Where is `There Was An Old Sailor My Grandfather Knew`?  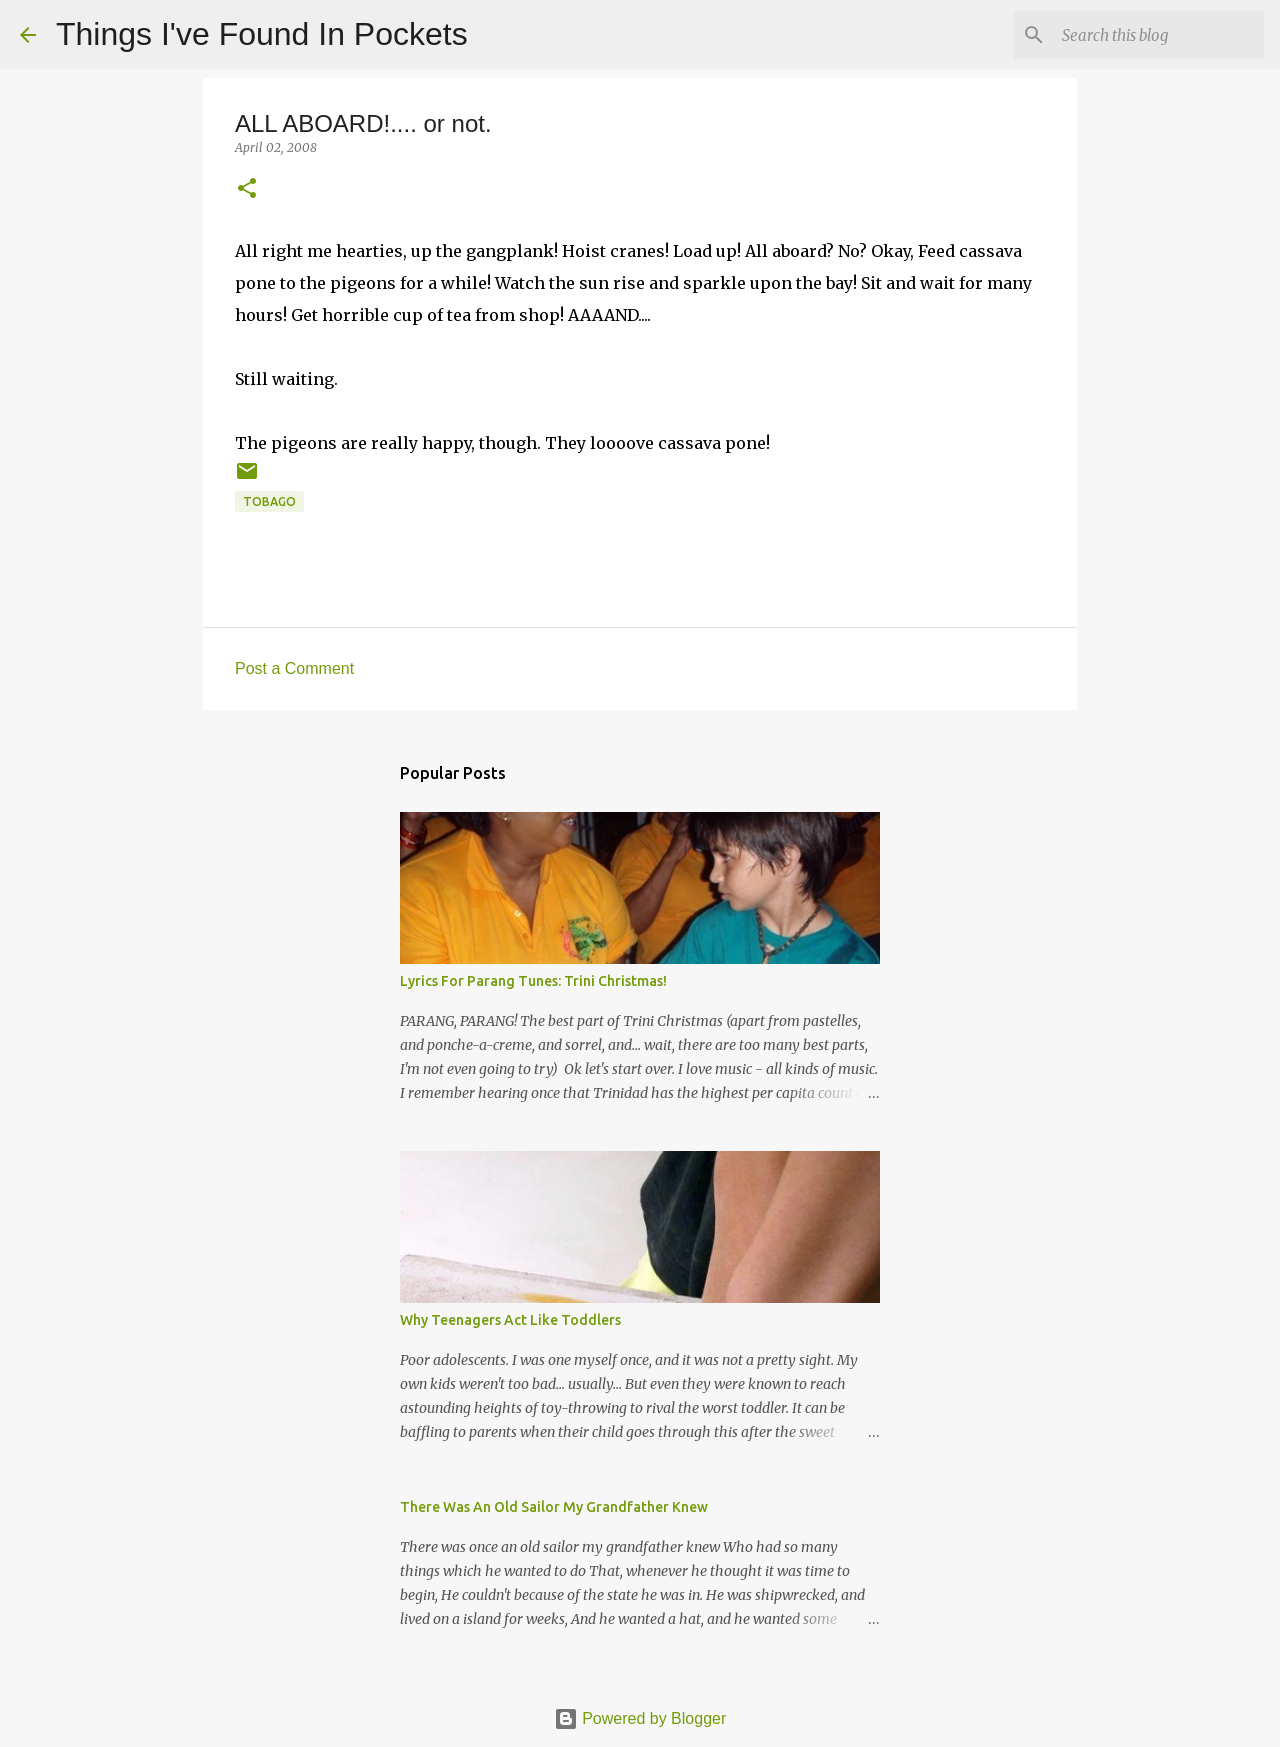 There Was An Old Sailor My Grandfather Knew is located at coordinates (554, 1507).